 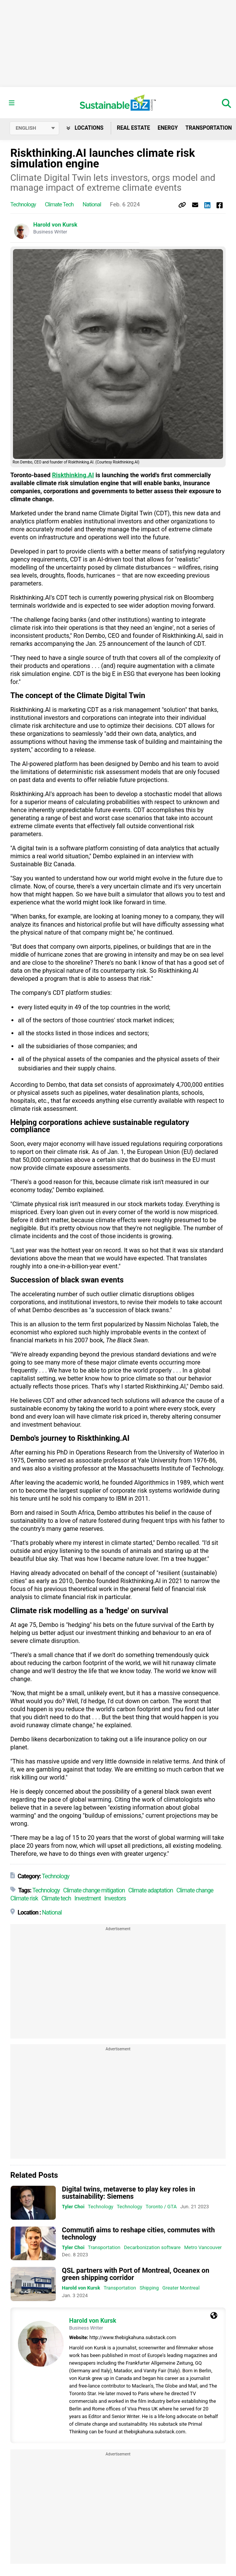 I want to click on Metro Vancouver, so click(x=203, y=2247).